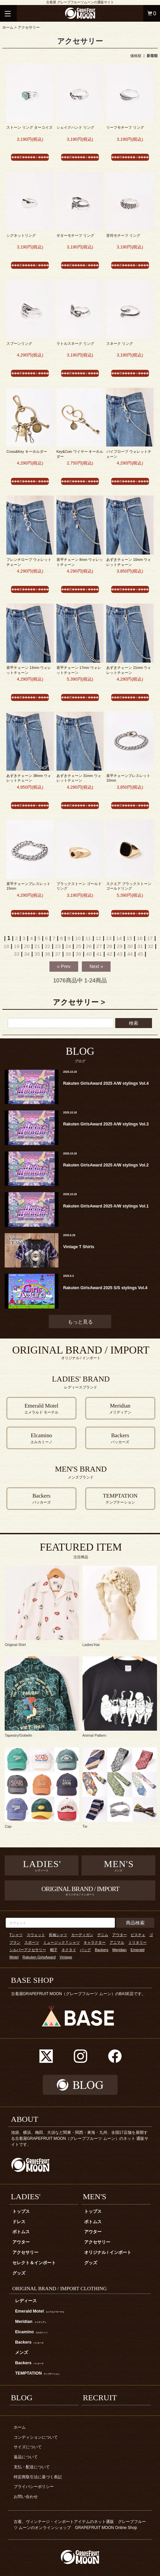 The image size is (160, 2576). I want to click on 14, so click(119, 938).